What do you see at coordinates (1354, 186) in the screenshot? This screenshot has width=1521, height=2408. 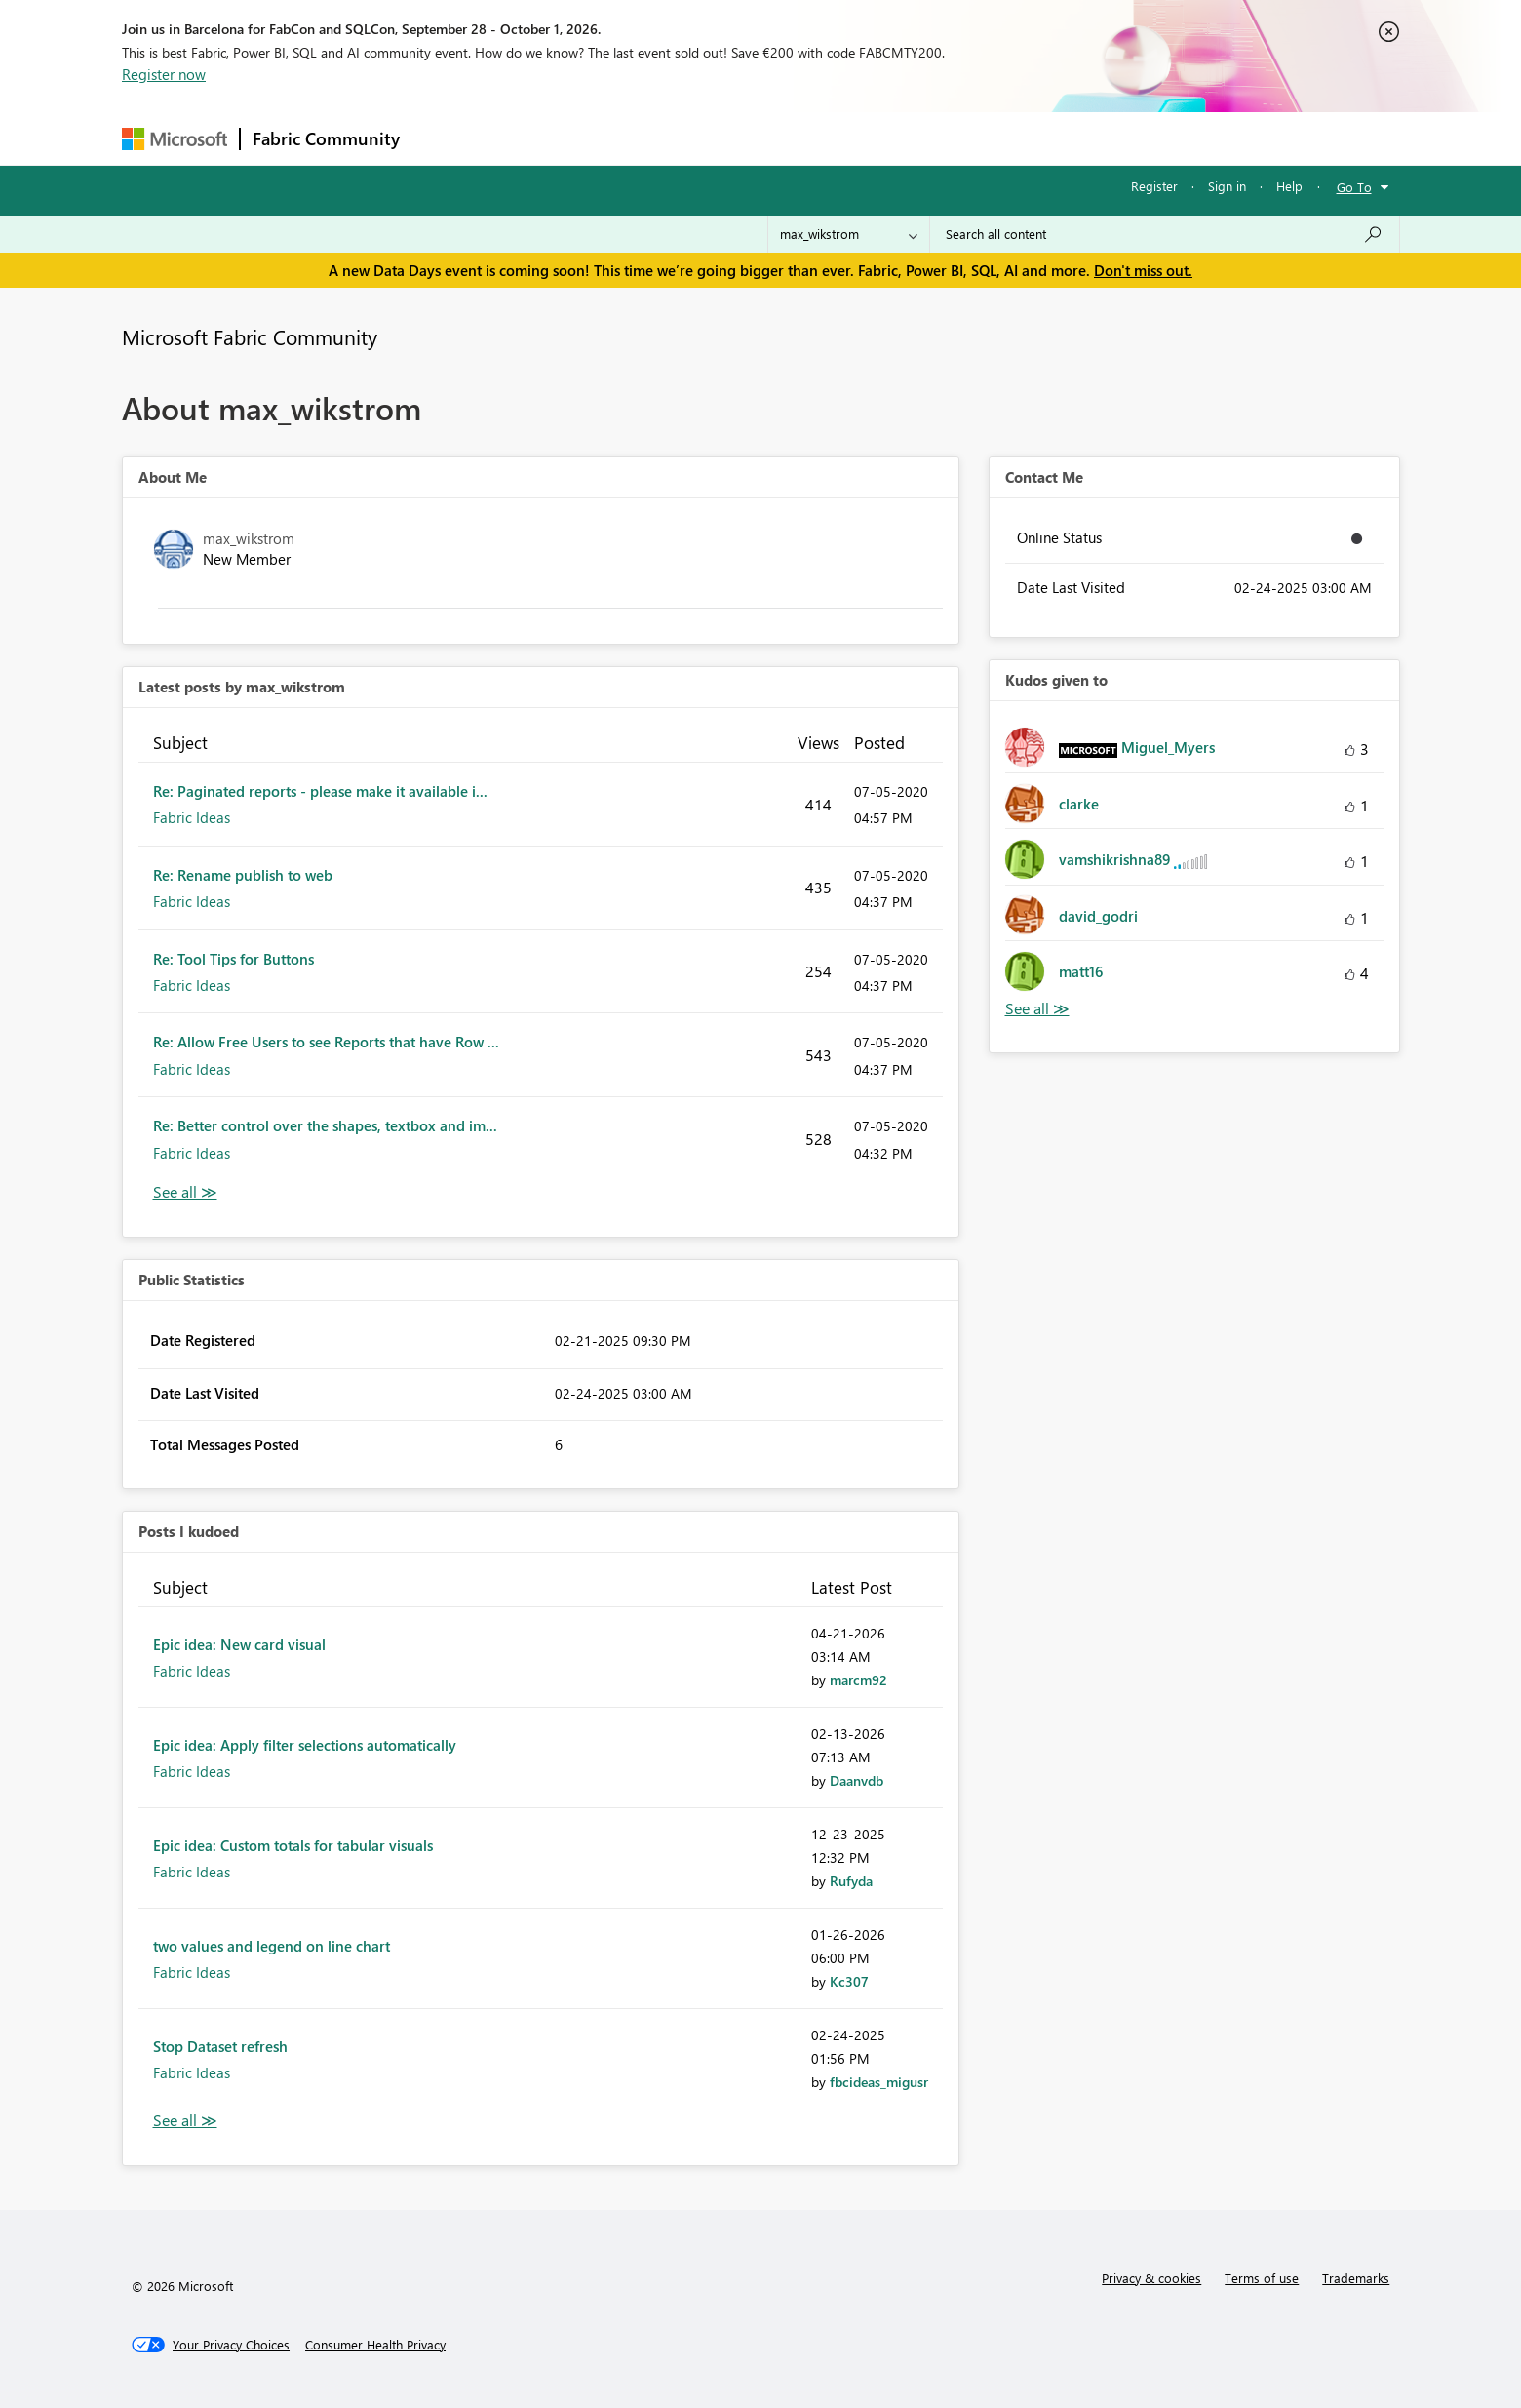 I see `Go To [button]` at bounding box center [1354, 186].